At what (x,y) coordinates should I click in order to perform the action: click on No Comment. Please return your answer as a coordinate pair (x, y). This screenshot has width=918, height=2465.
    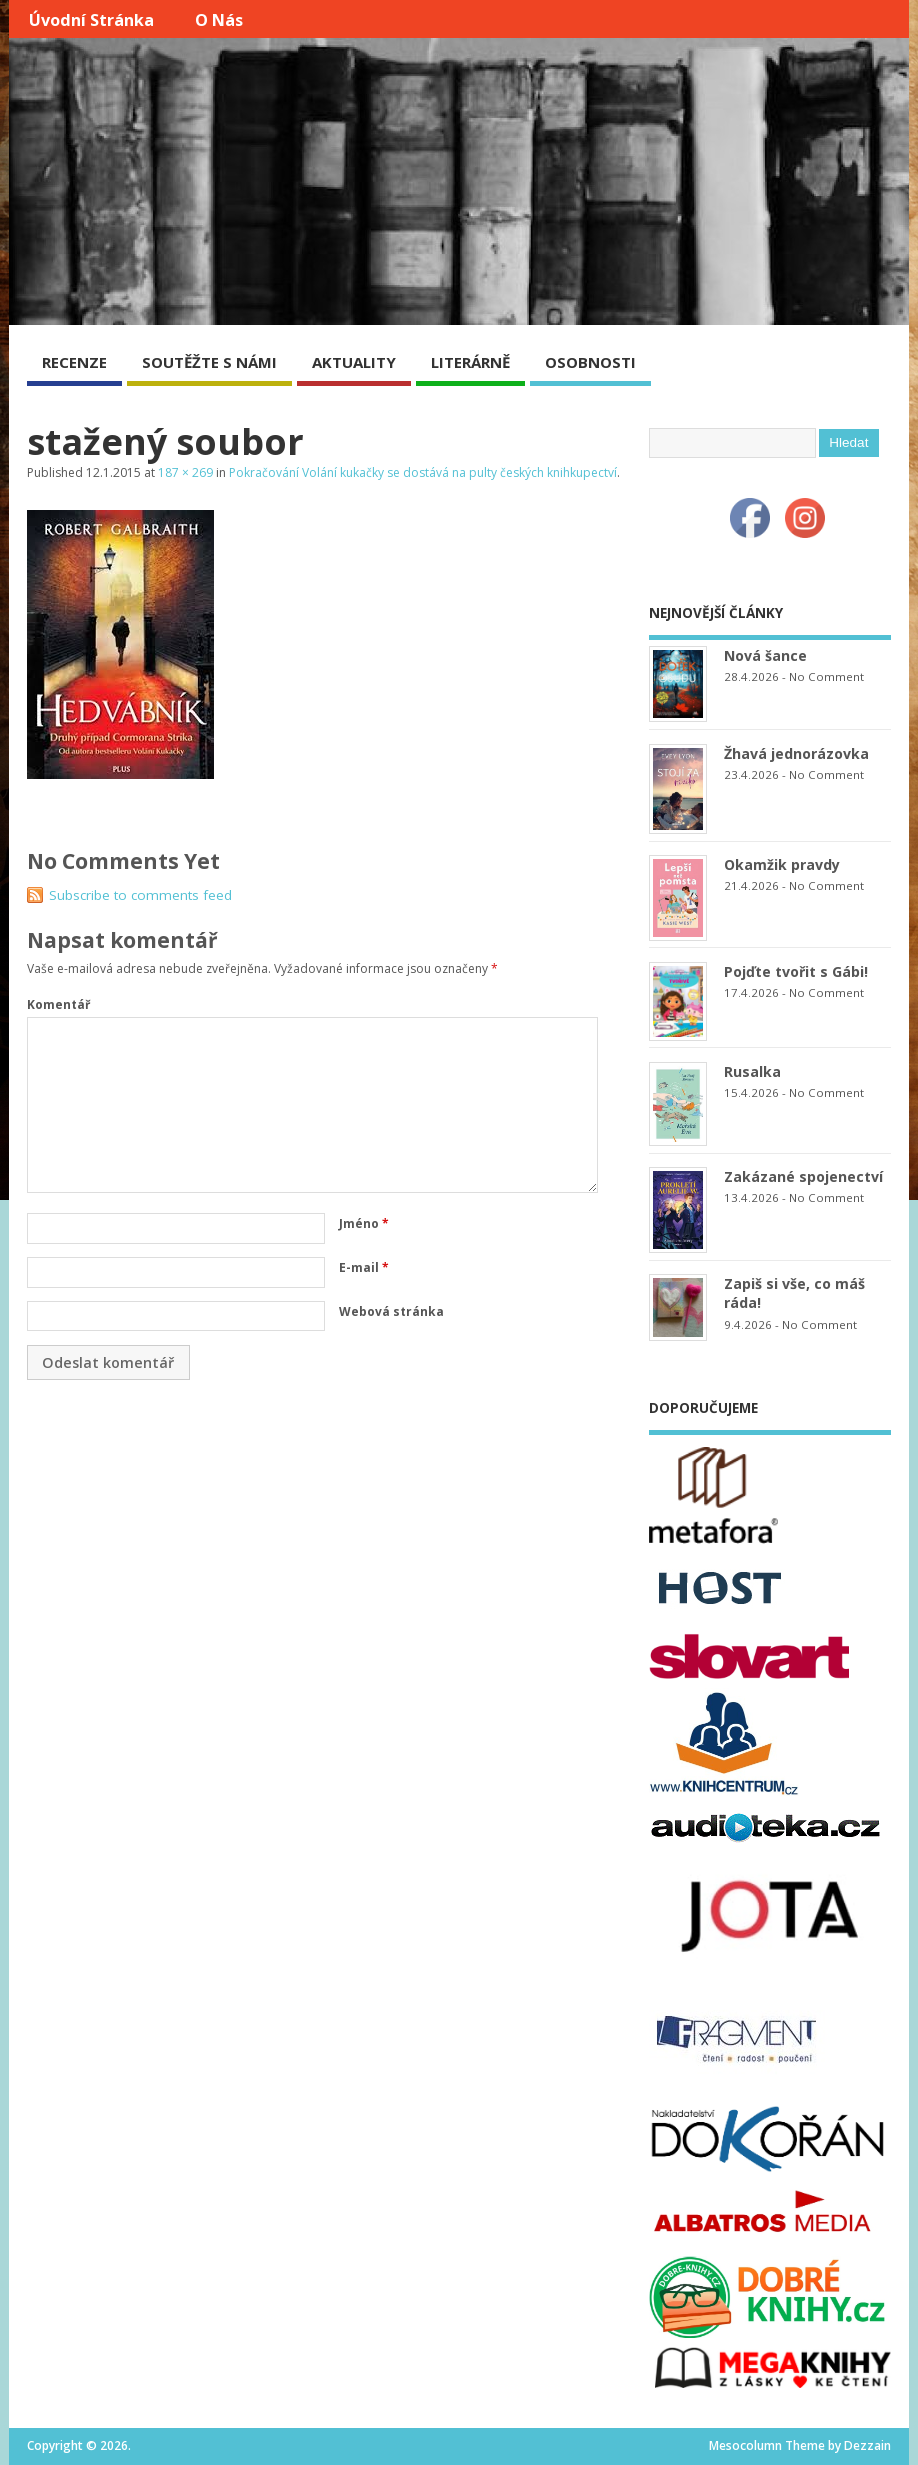
    Looking at the image, I should click on (826, 676).